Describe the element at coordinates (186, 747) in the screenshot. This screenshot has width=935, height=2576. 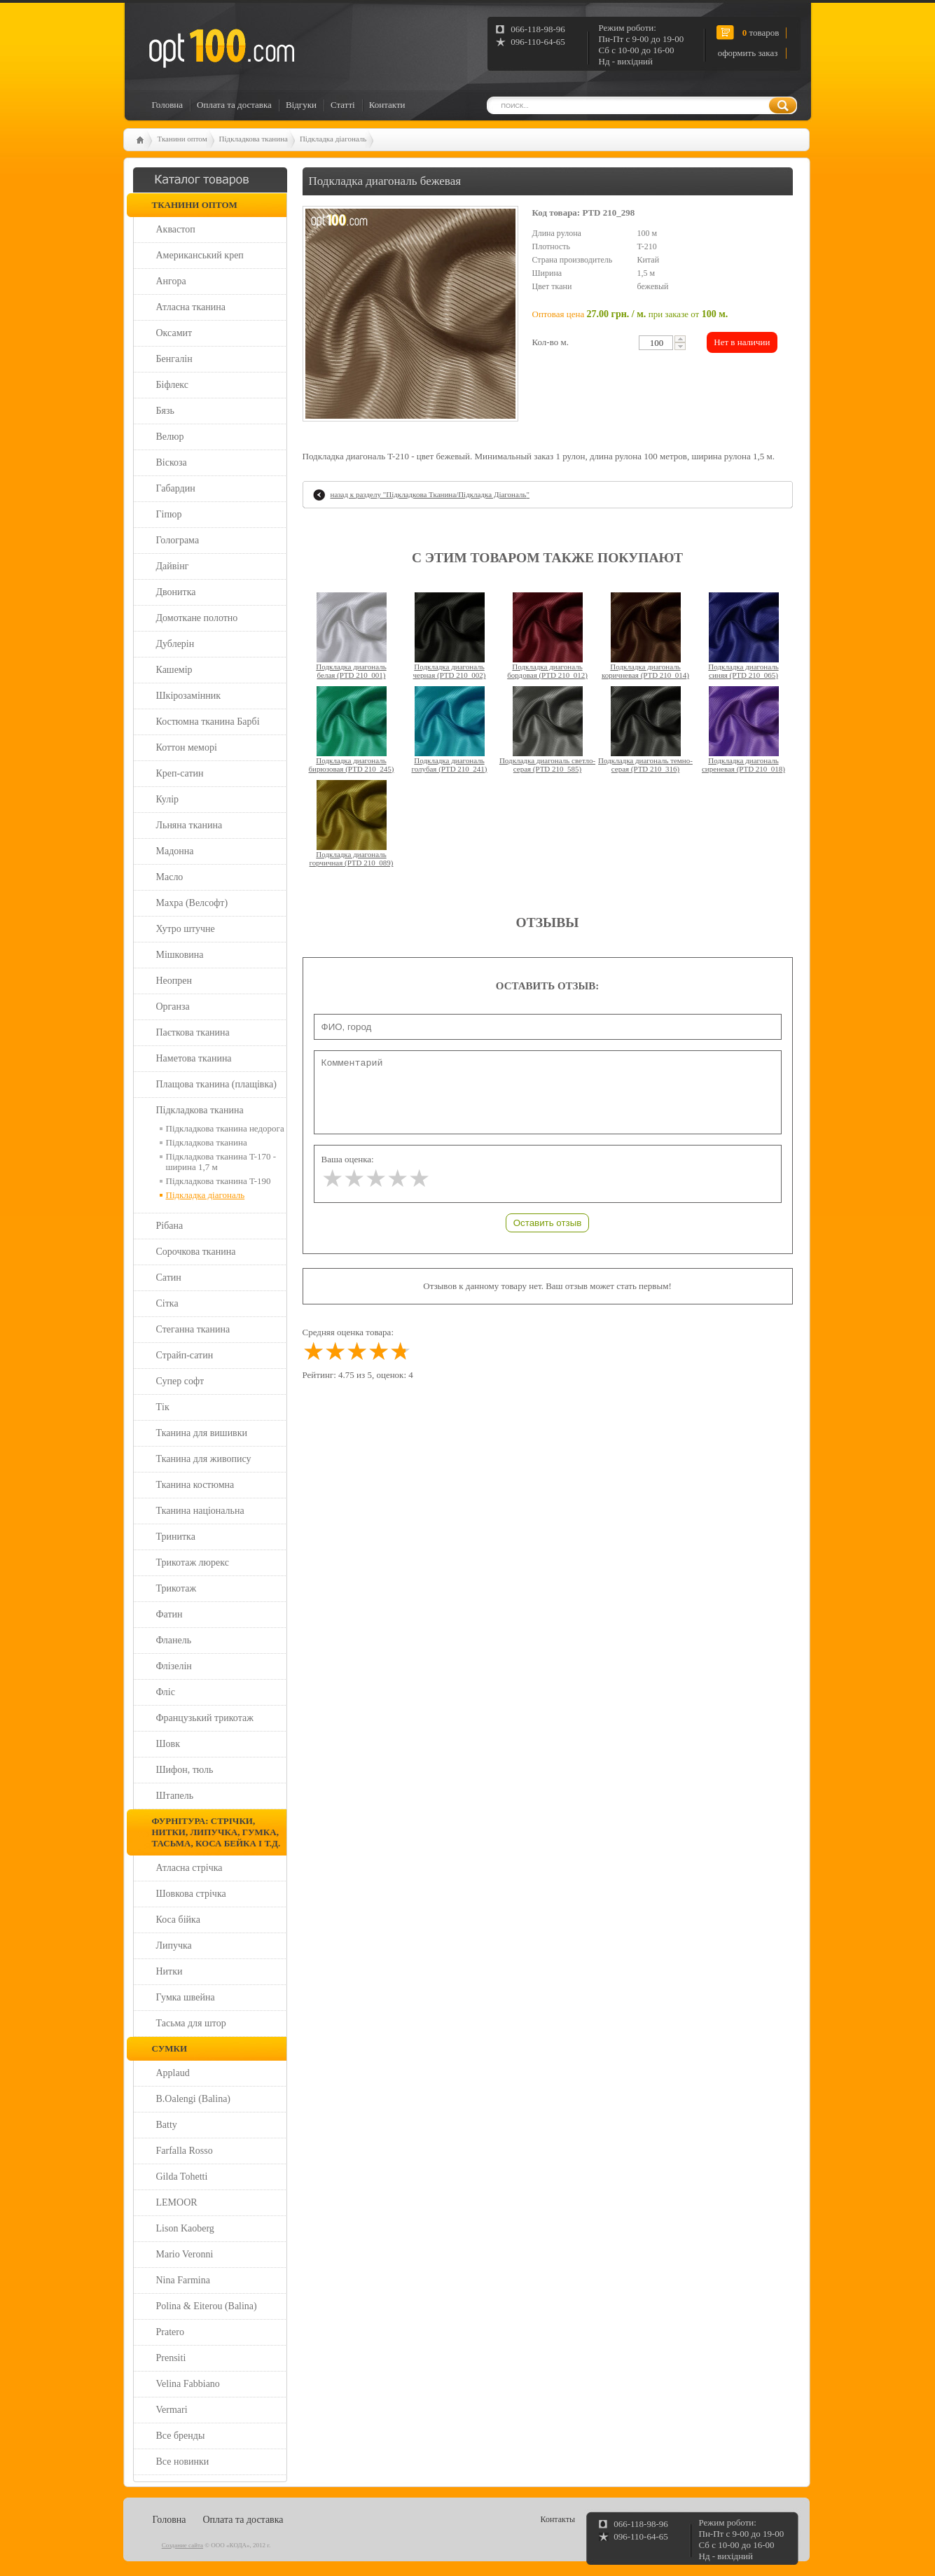
I see `Коттон меморі` at that location.